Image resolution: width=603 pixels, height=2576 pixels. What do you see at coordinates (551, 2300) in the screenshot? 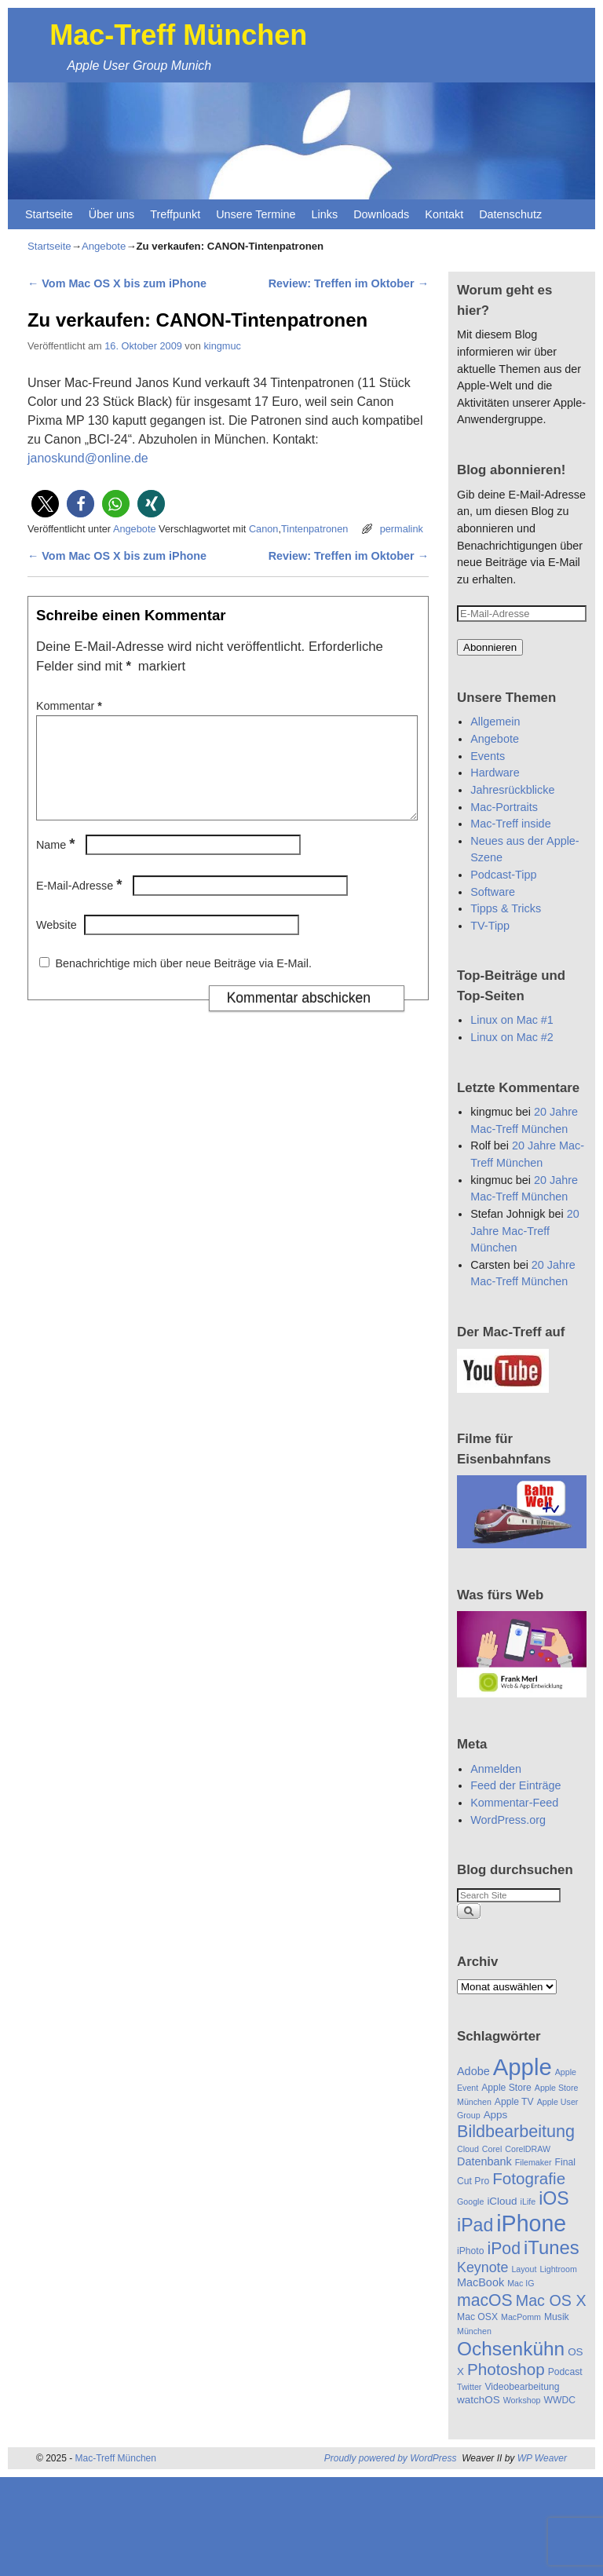
I see `Mac OS X [Mac OS X (14 Einträge)]` at bounding box center [551, 2300].